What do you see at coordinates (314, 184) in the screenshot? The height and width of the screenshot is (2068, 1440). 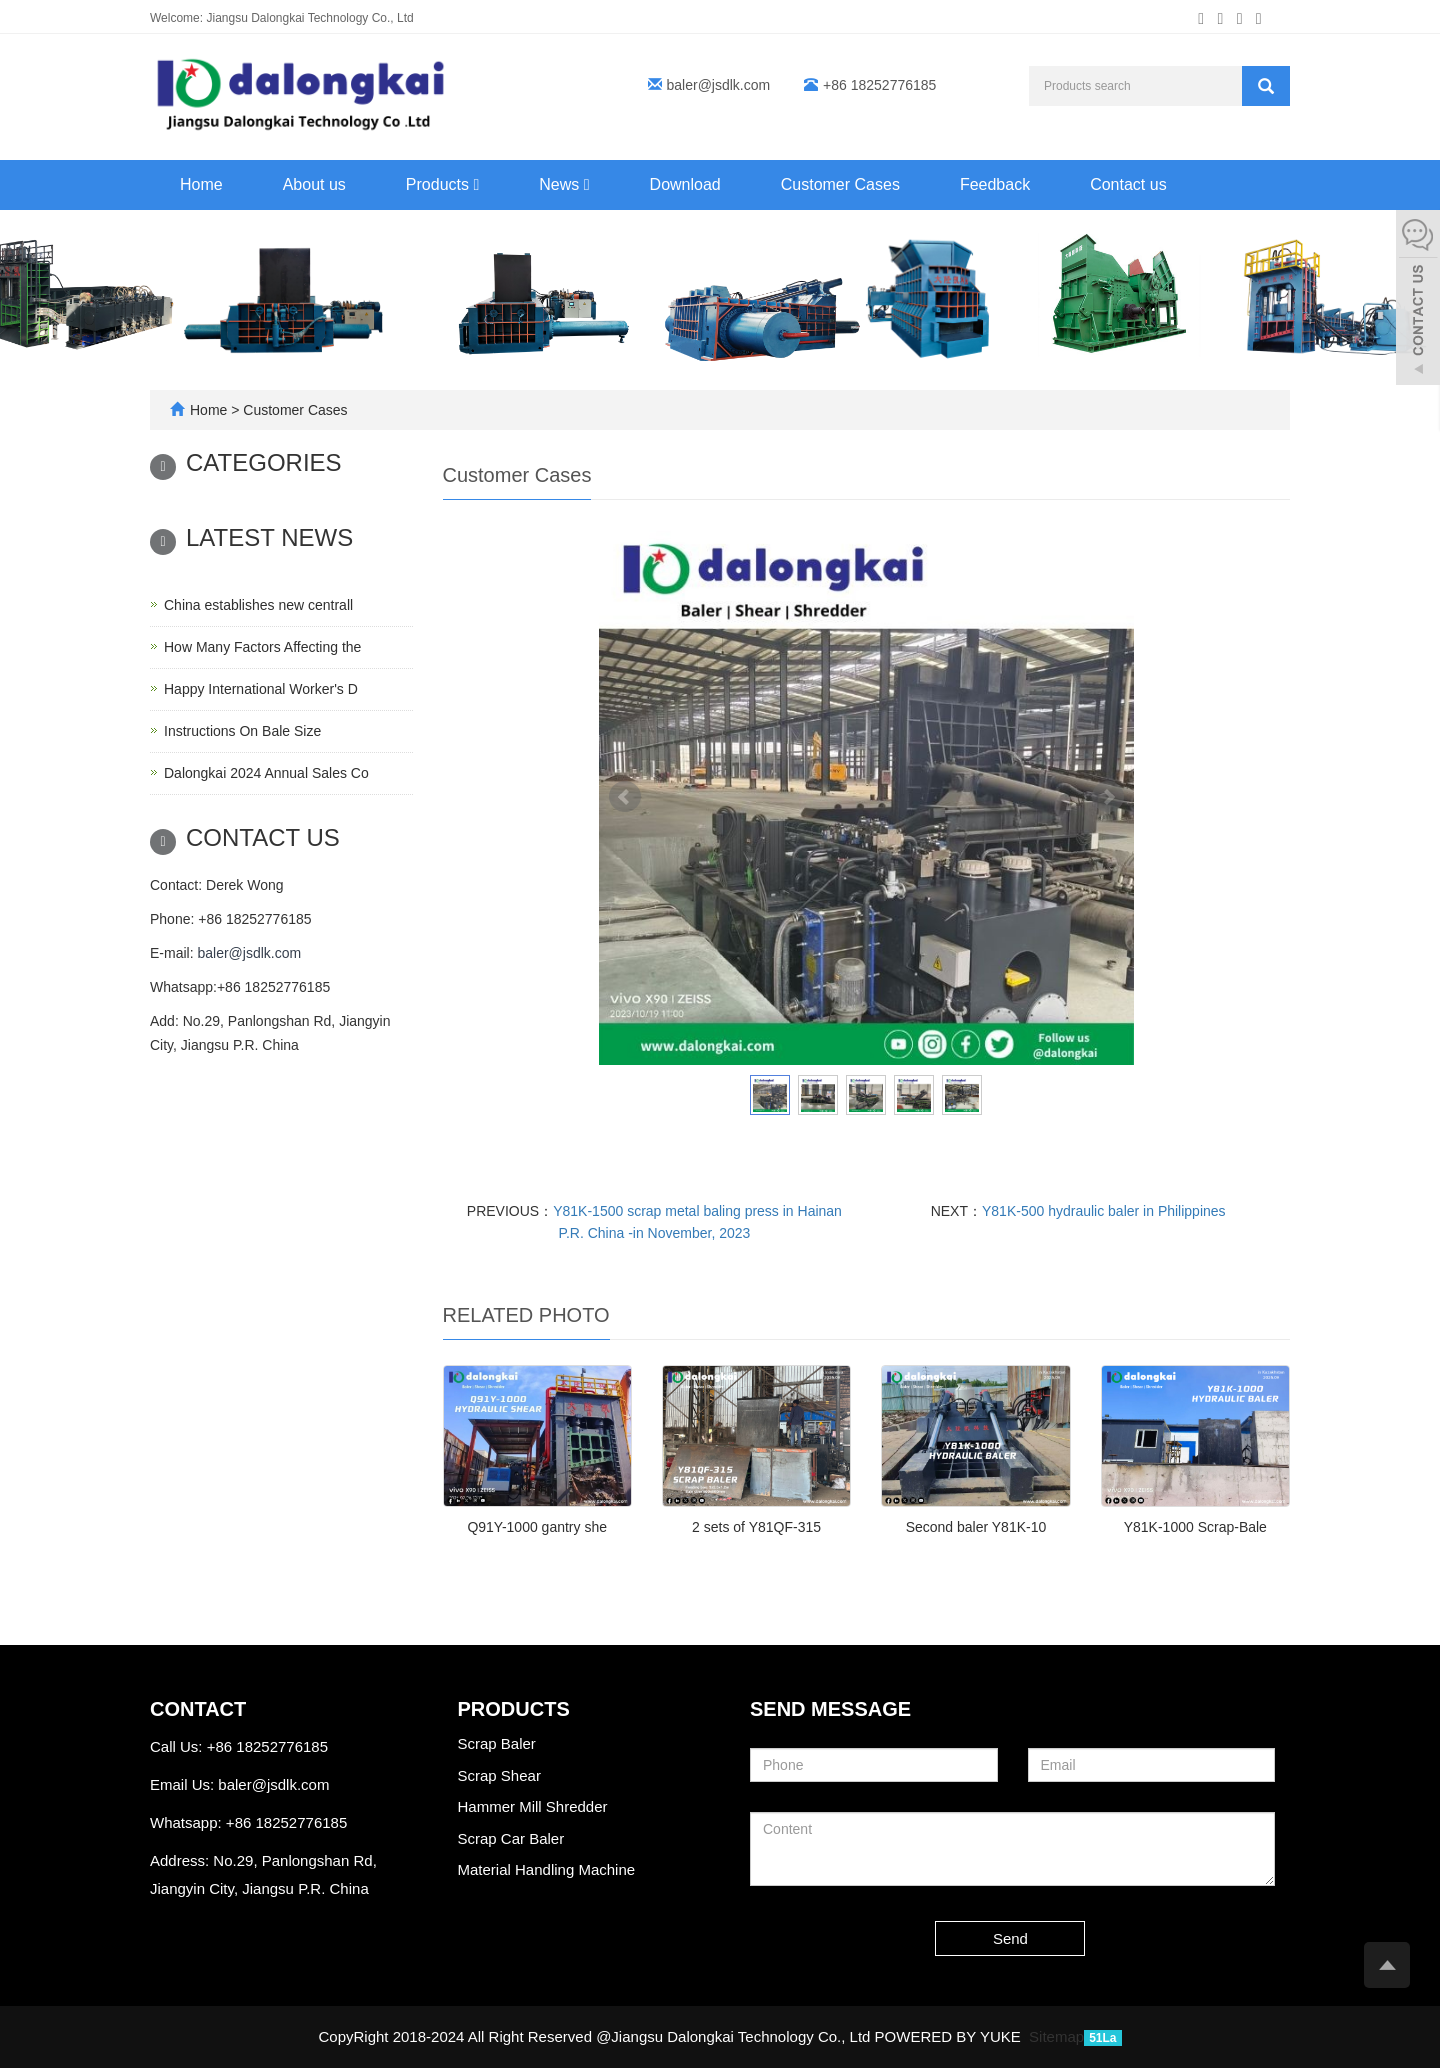 I see `About us` at bounding box center [314, 184].